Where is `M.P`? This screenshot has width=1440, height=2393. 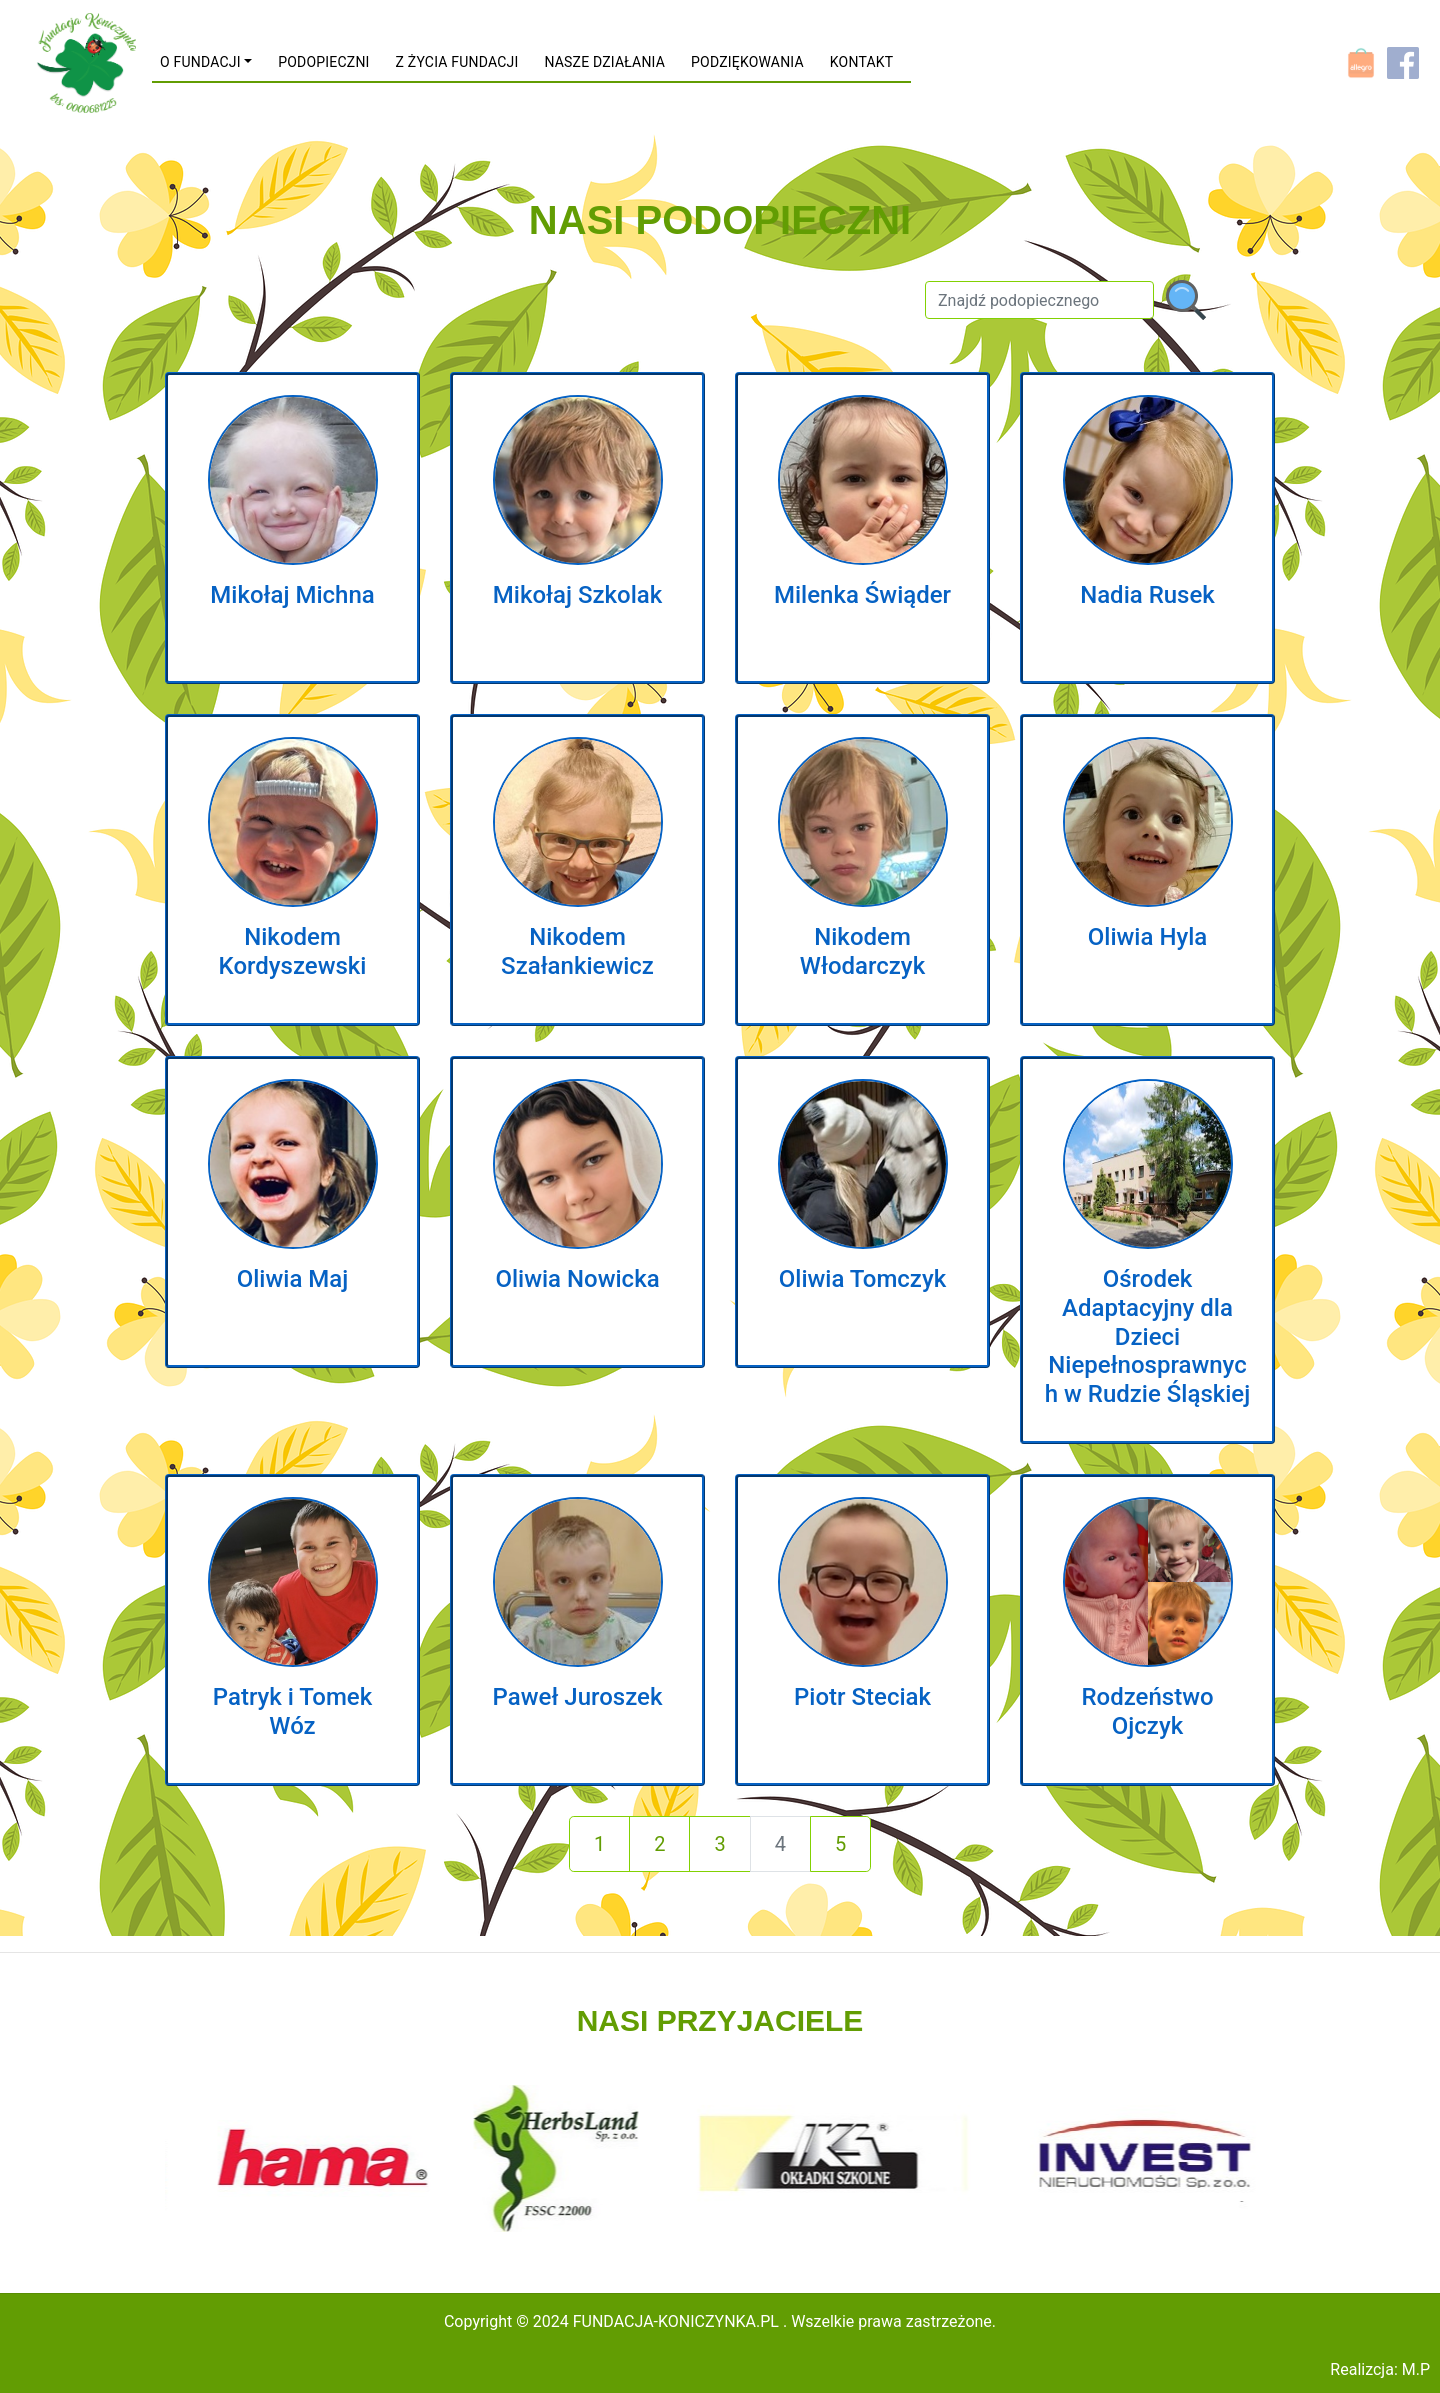 M.P is located at coordinates (1416, 2369).